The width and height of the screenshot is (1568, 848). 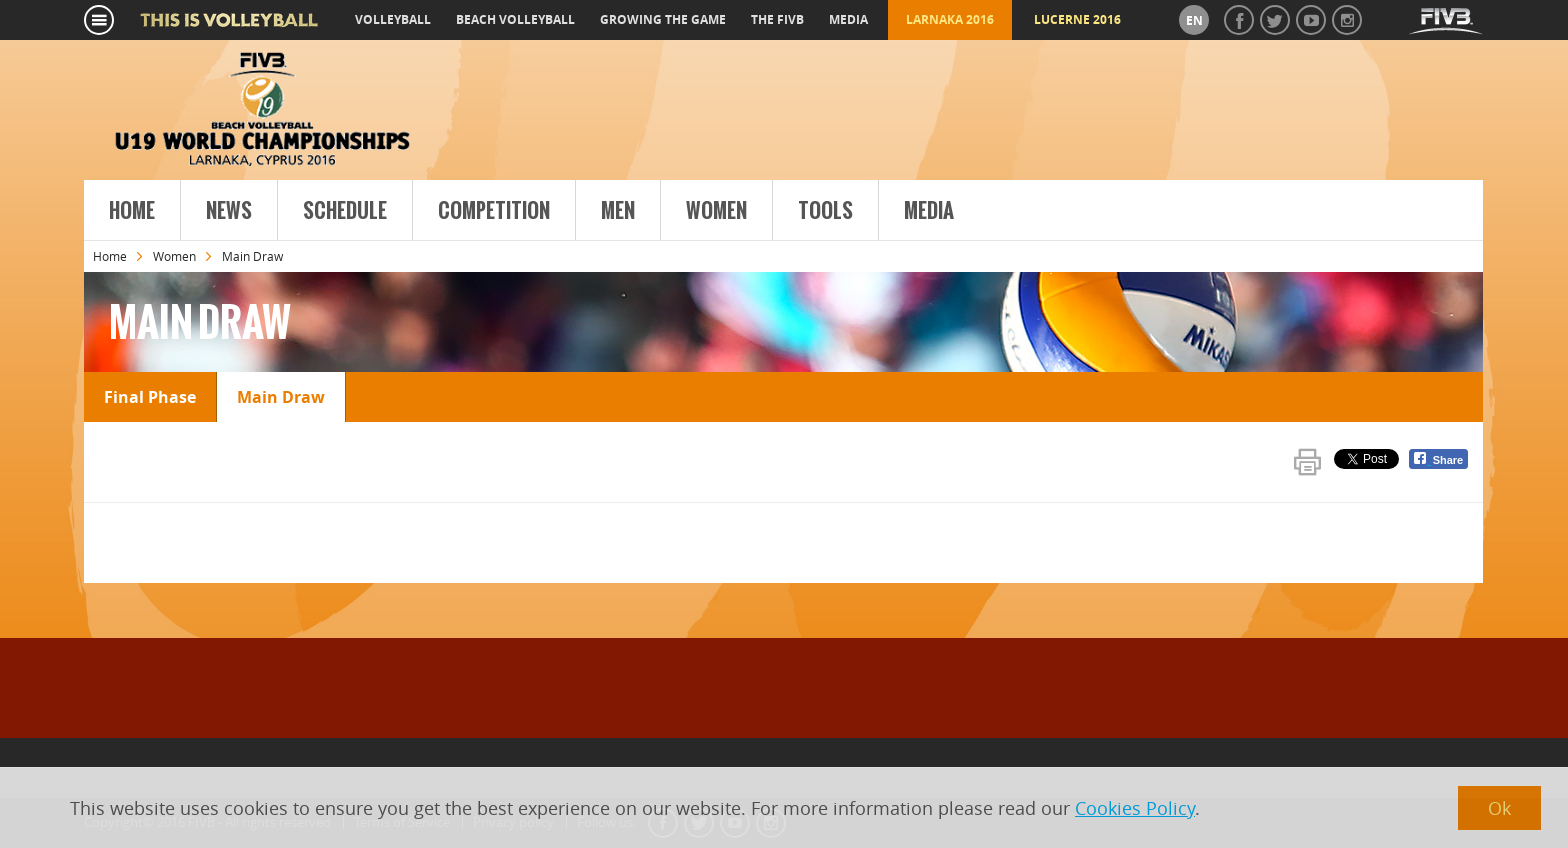 I want to click on Home, so click(x=132, y=211).